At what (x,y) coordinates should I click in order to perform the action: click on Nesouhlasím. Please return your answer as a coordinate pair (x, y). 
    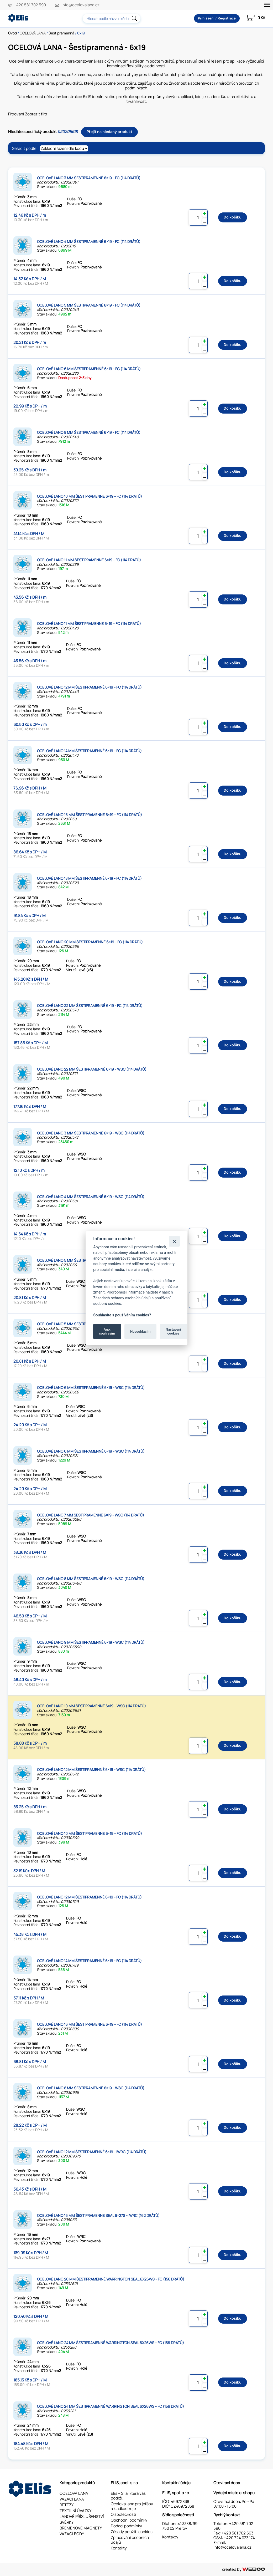
    Looking at the image, I should click on (140, 1331).